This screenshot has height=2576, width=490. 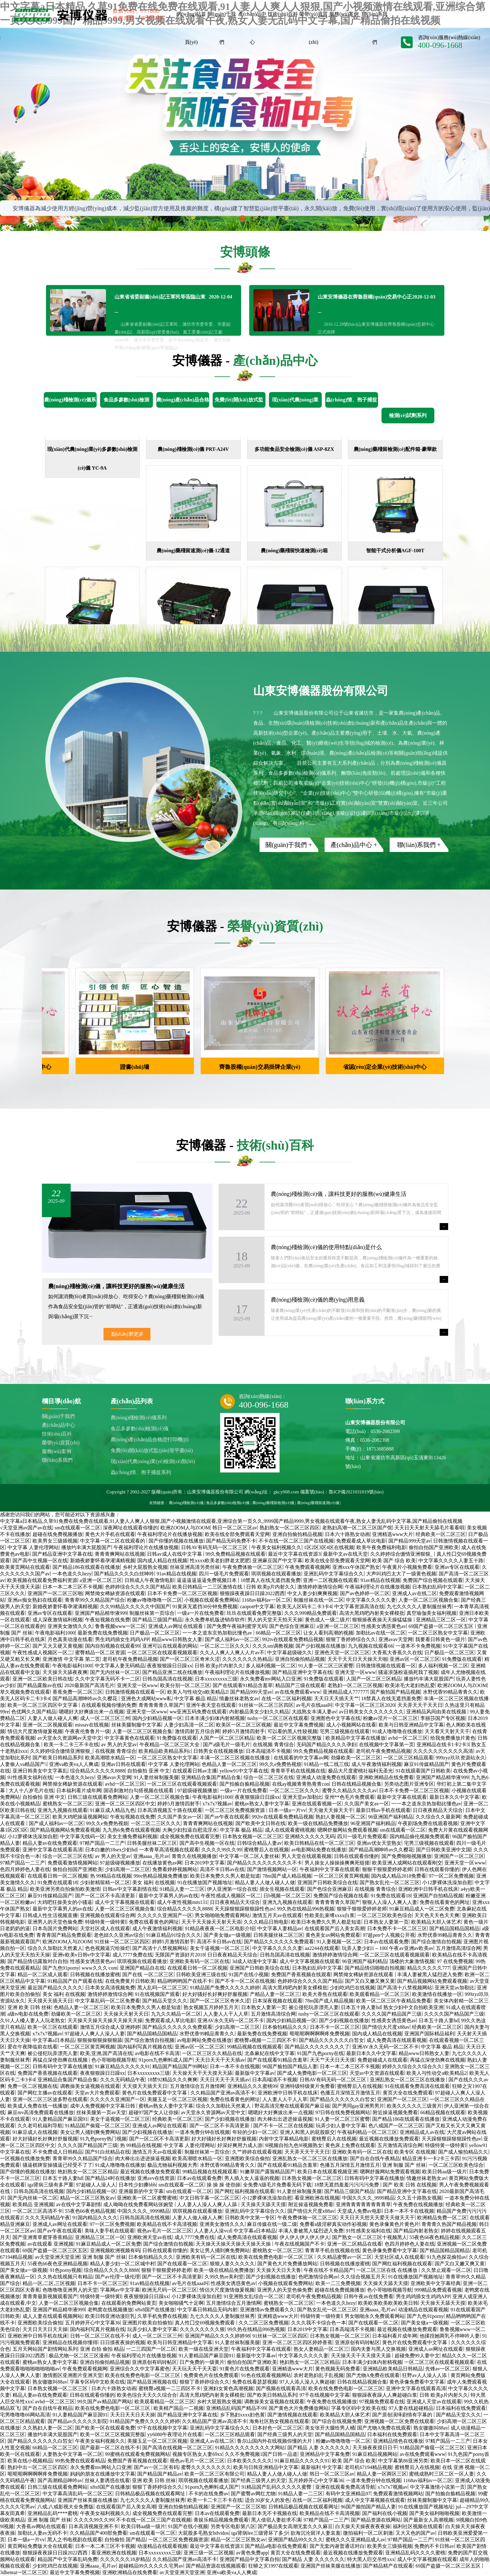 What do you see at coordinates (141, 1472) in the screenshot?
I see `蟲(chóng)情、孢子捕捉系列` at bounding box center [141, 1472].